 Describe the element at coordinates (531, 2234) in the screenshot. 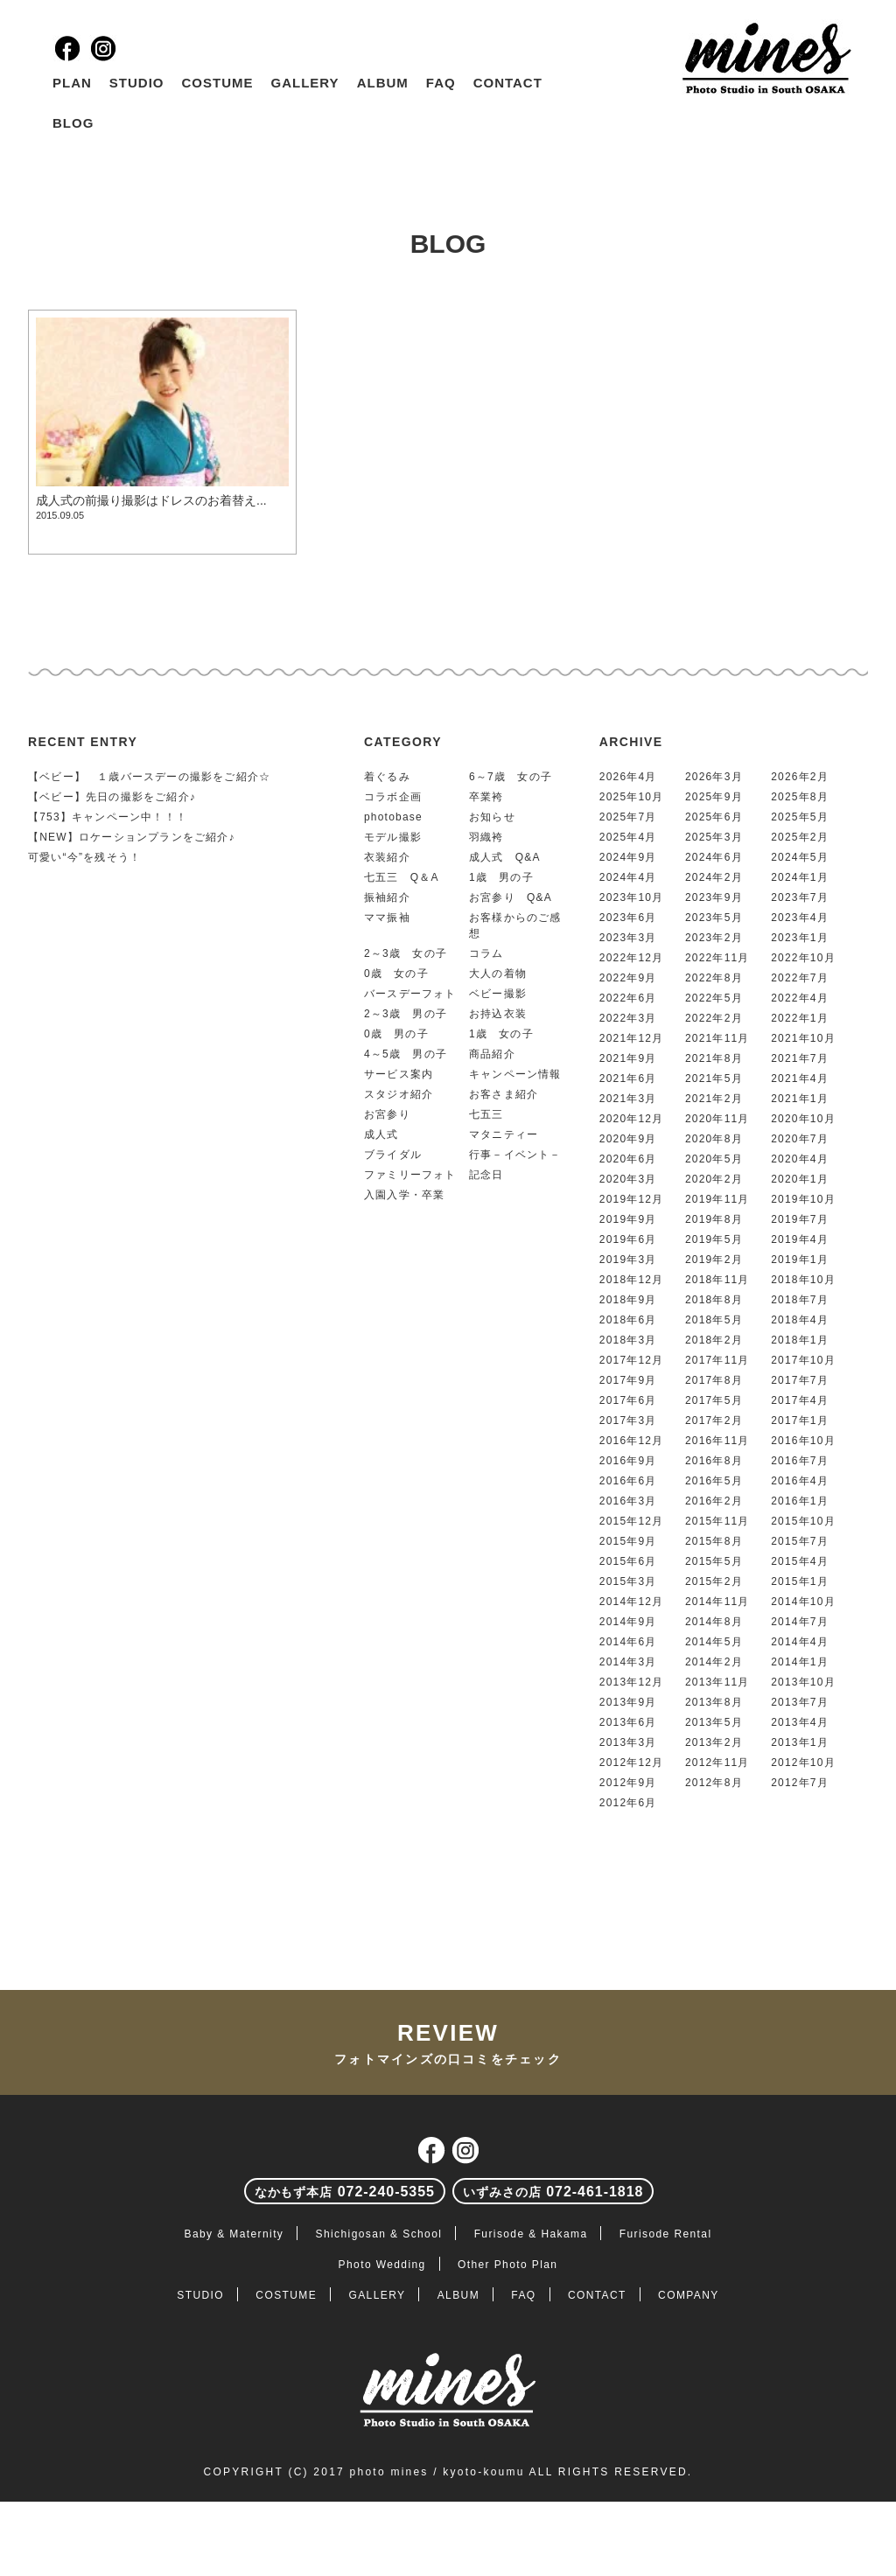

I see `Furisode & Hakama` at that location.